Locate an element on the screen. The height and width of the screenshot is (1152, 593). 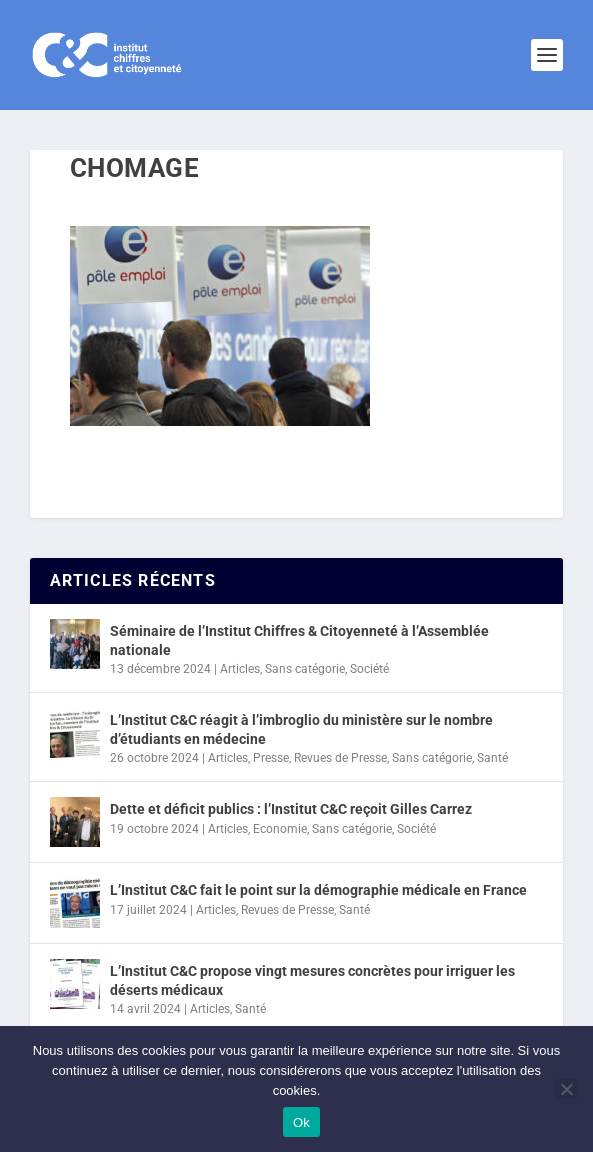
Sans catégorie is located at coordinates (305, 669).